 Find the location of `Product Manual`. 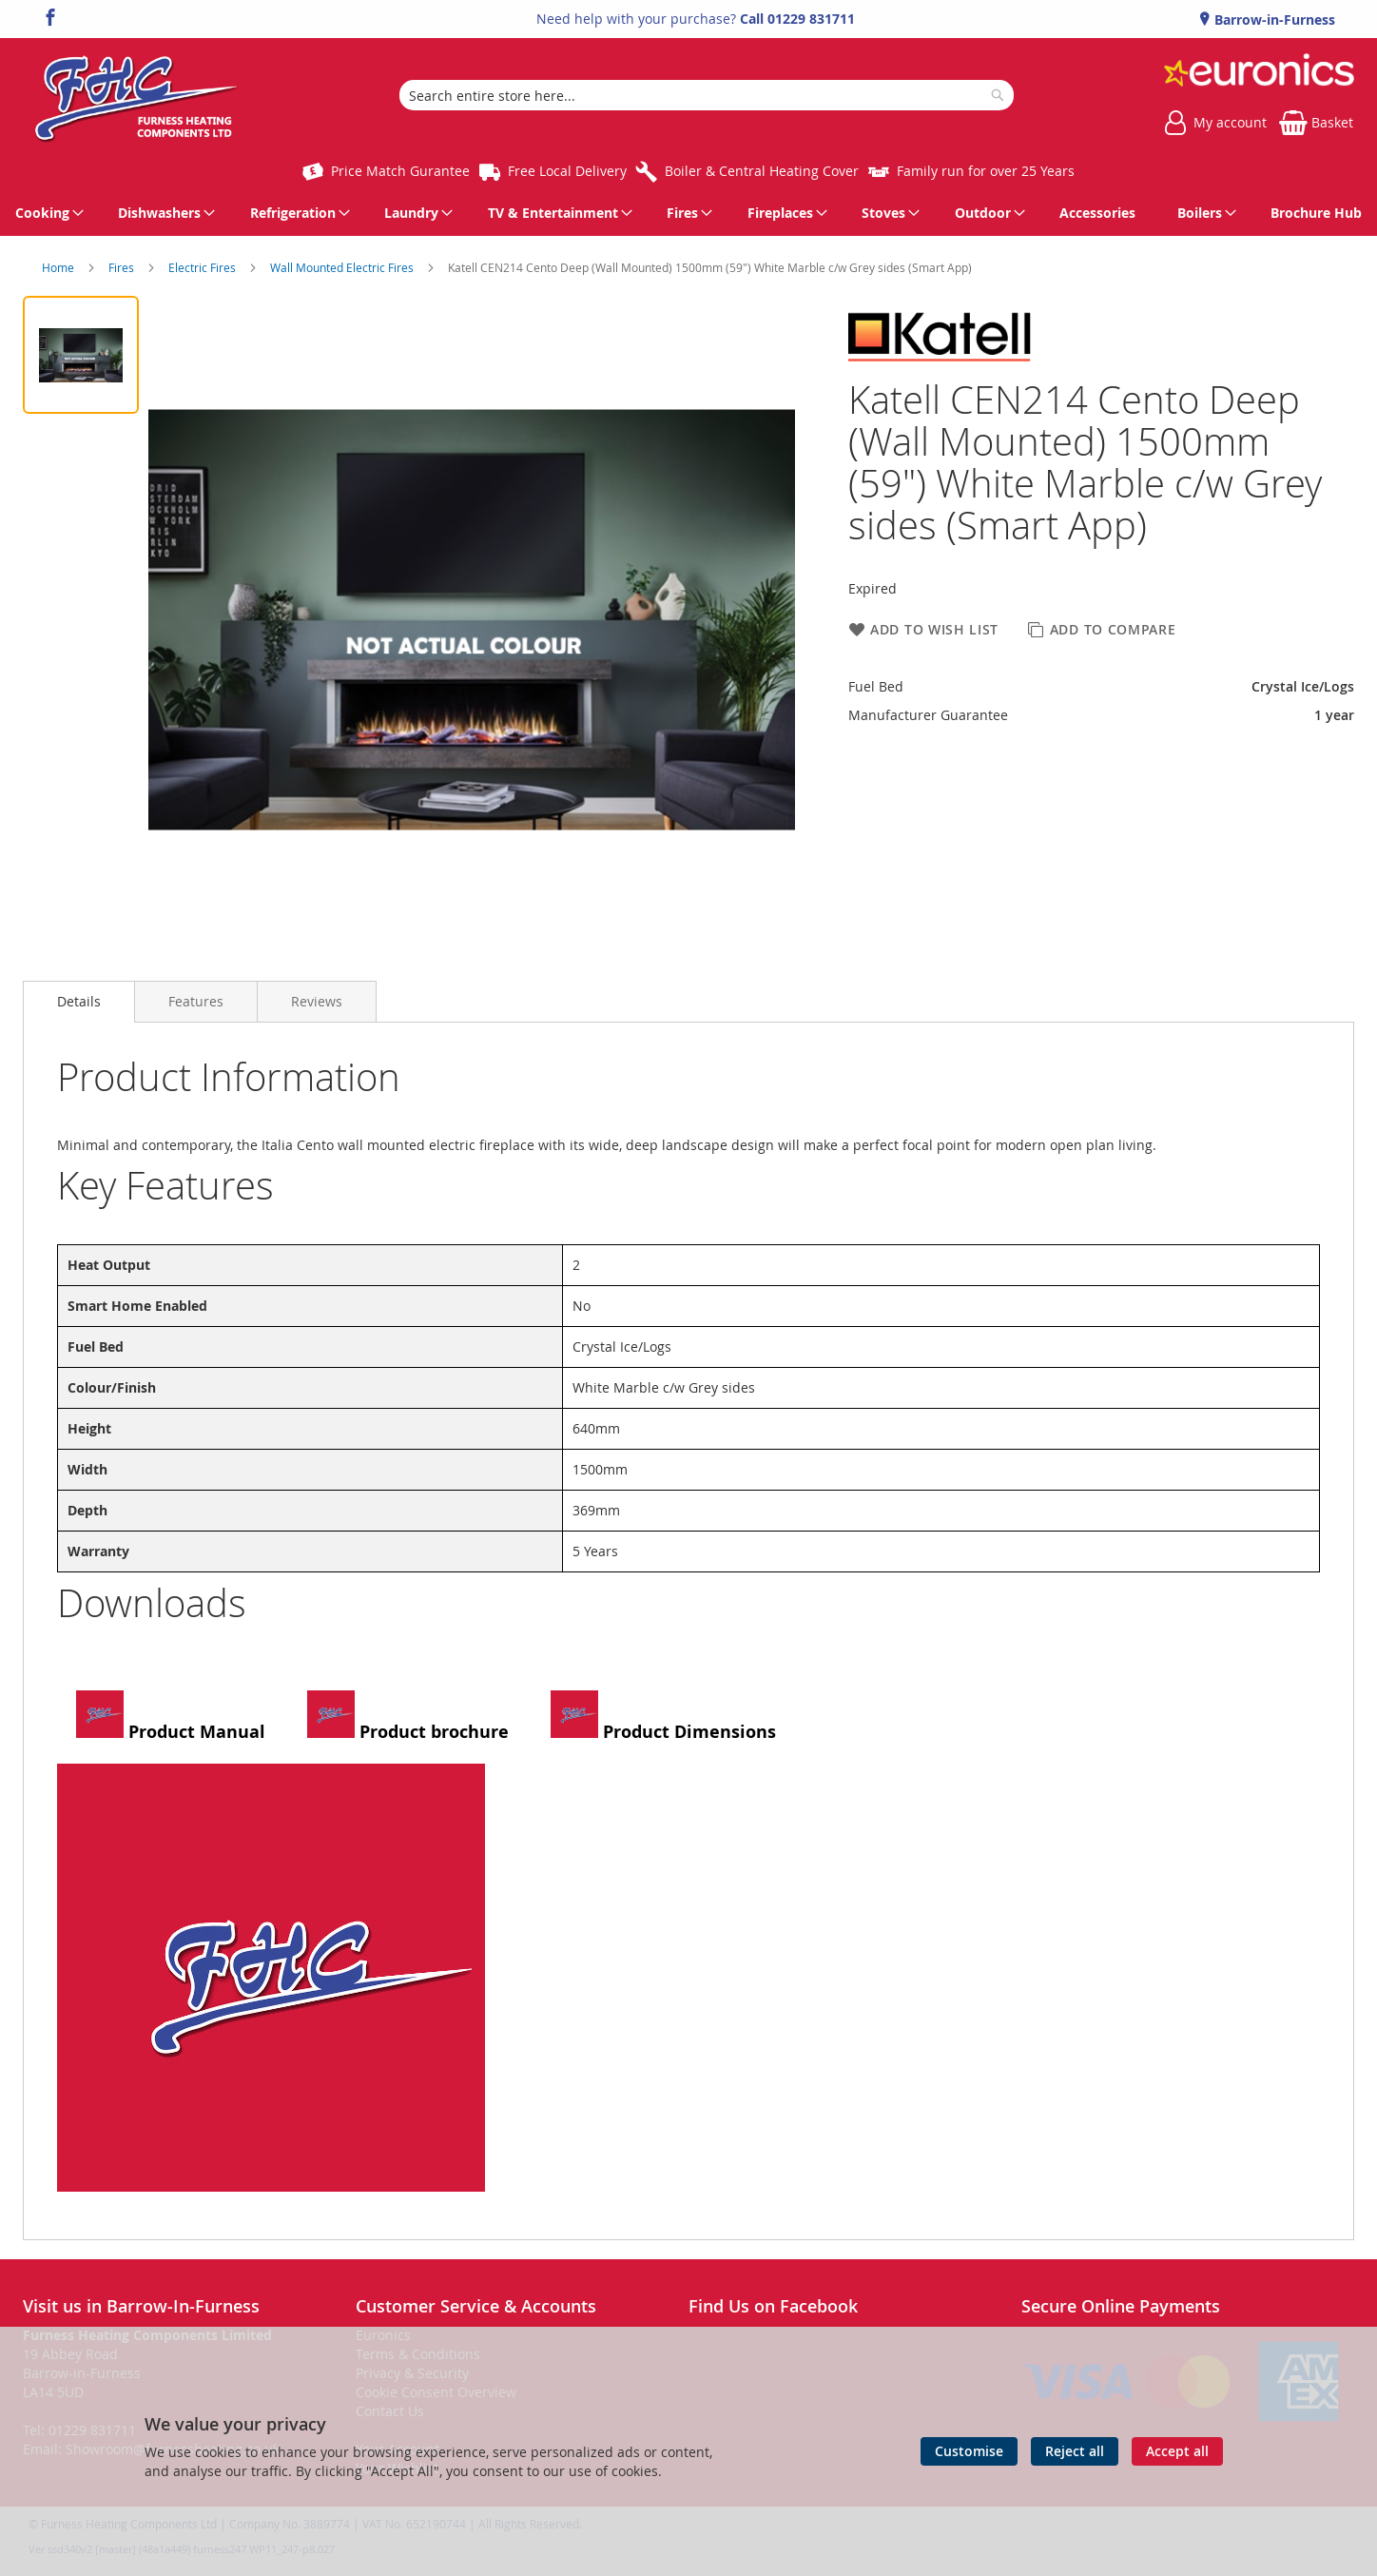

Product Manual is located at coordinates (170, 1717).